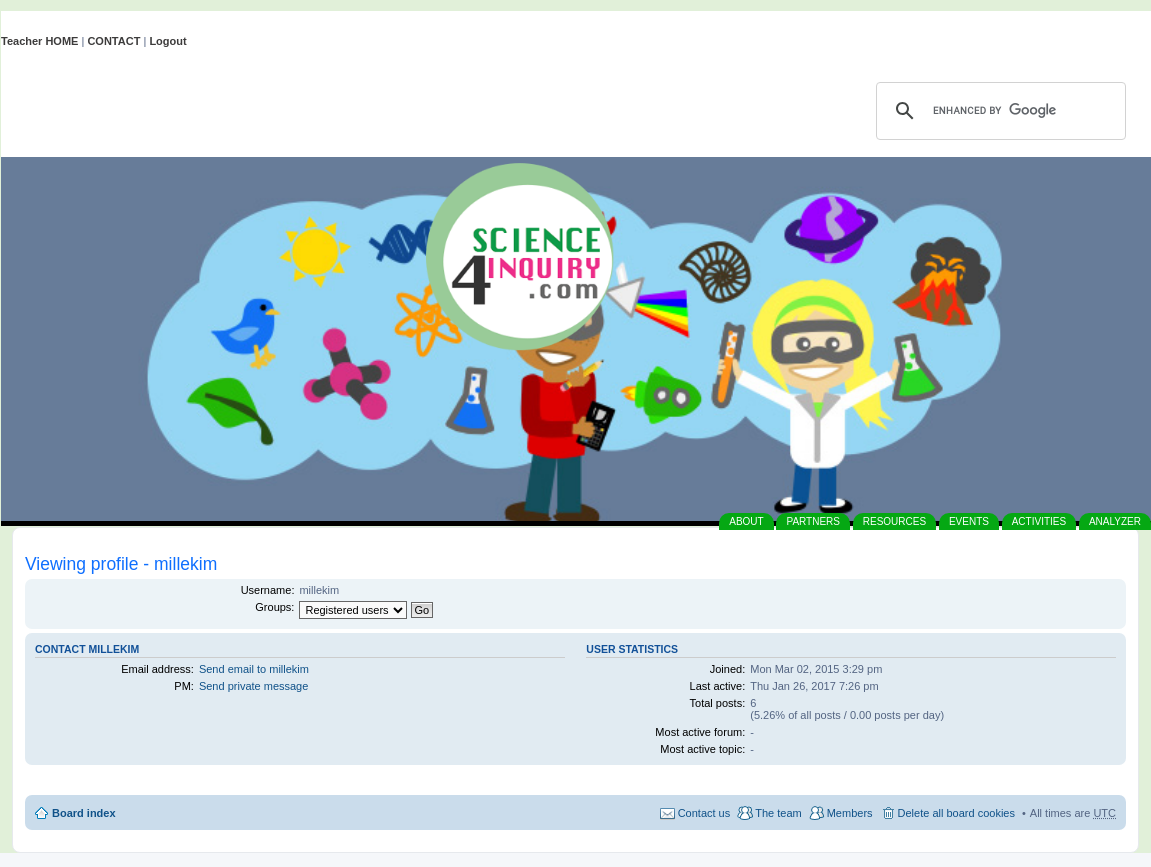 The image size is (1151, 867). Describe the element at coordinates (254, 669) in the screenshot. I see `Send email to millekim` at that location.